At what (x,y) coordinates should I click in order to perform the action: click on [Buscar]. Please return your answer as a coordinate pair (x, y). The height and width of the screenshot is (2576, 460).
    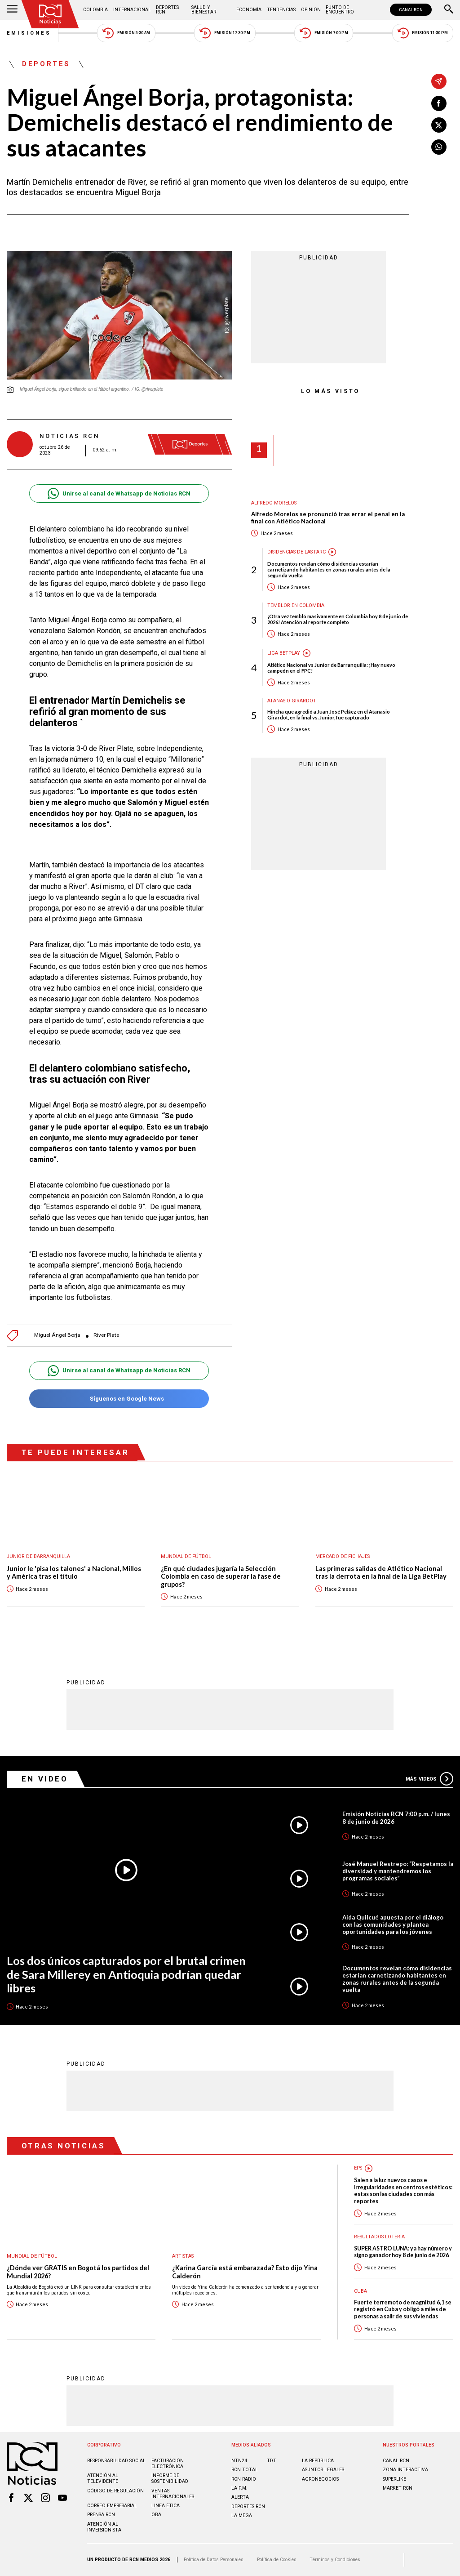
    Looking at the image, I should click on (448, 9).